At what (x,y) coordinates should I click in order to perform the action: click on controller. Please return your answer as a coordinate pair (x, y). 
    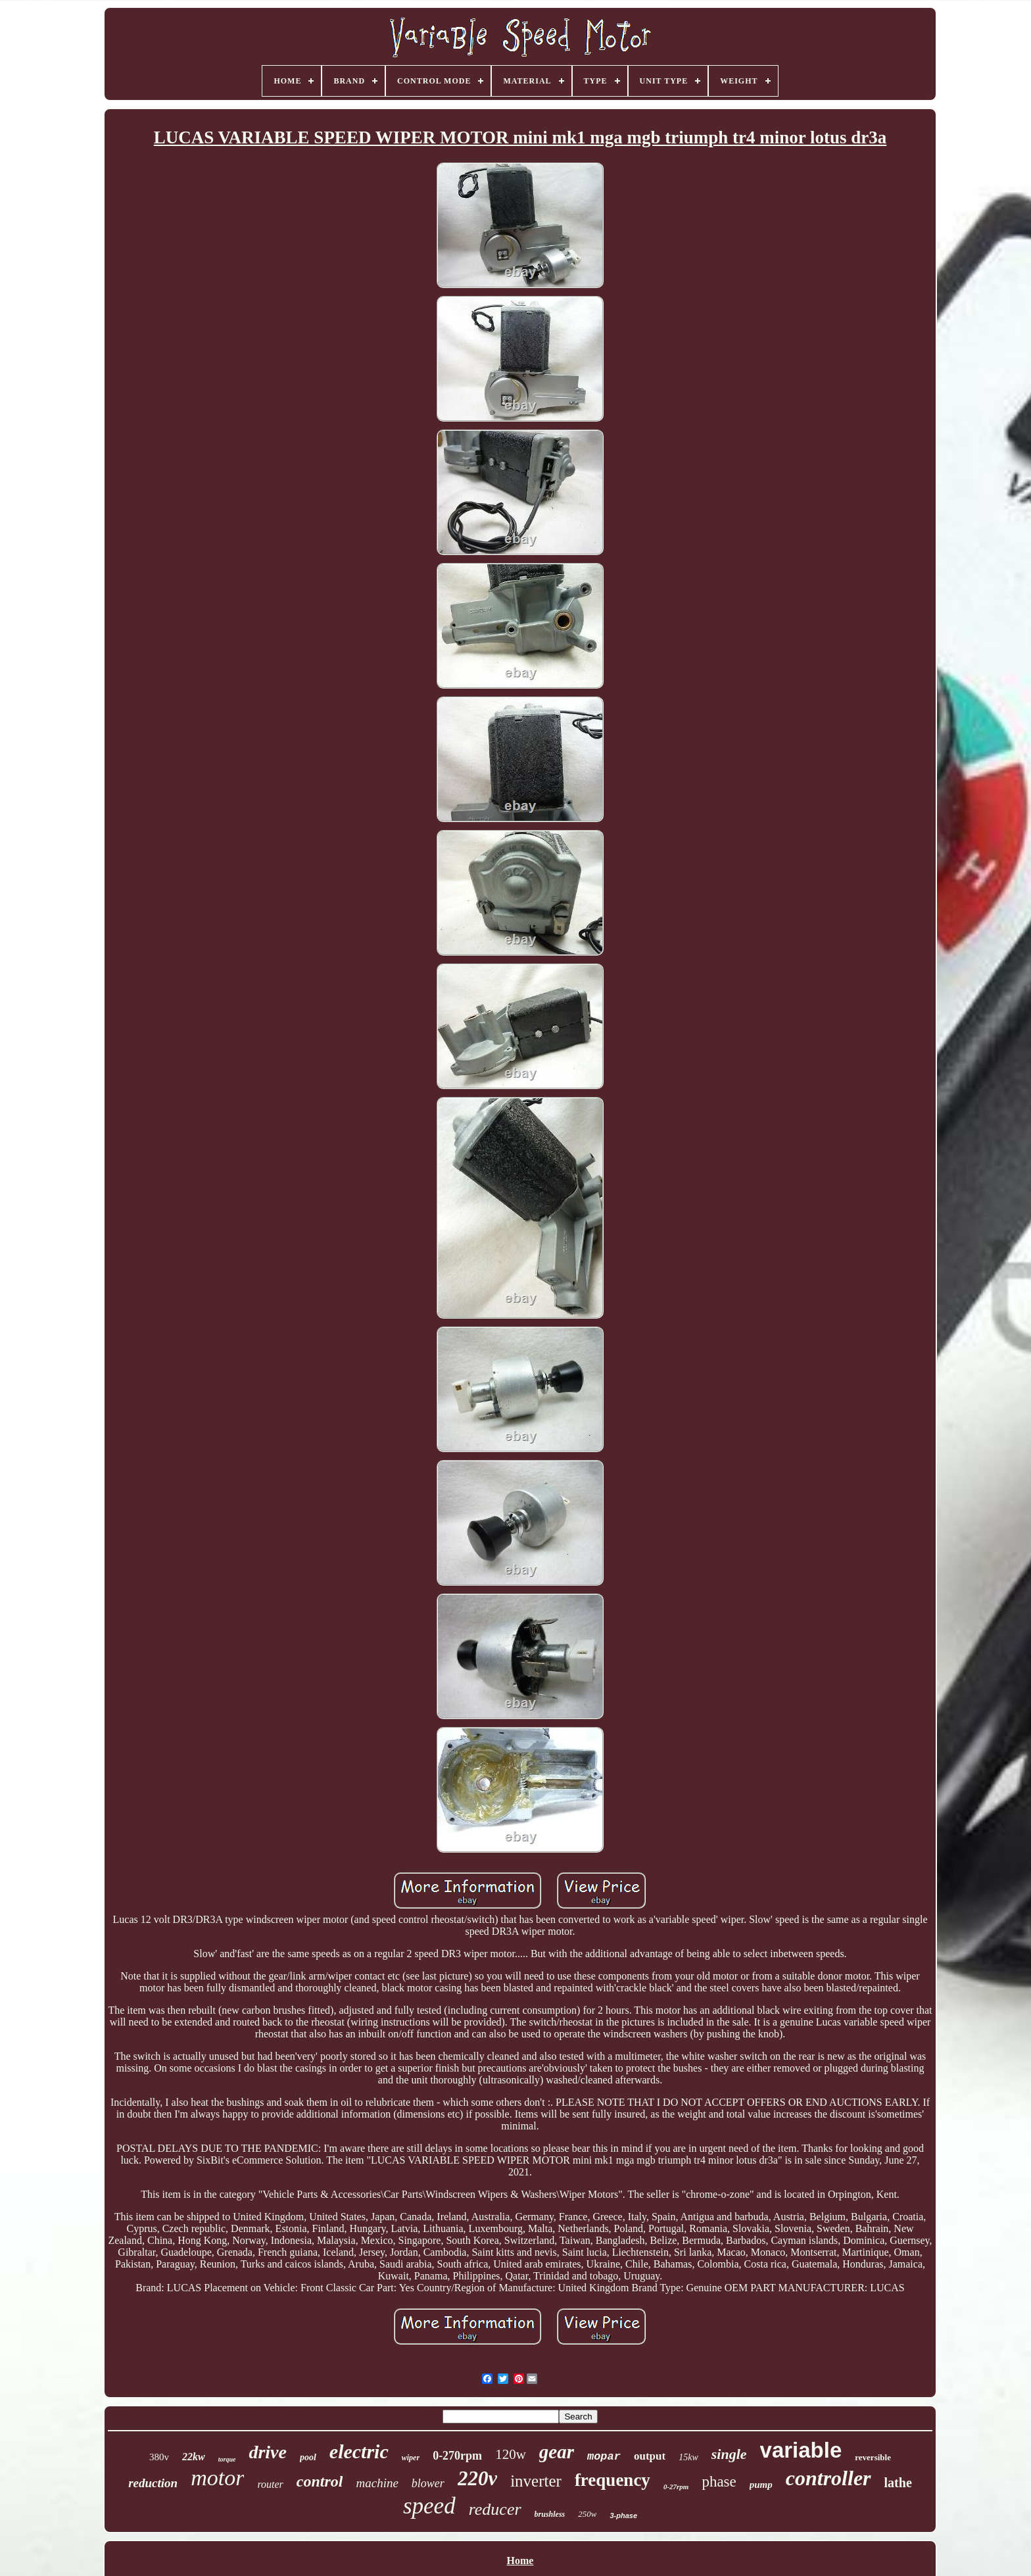
    Looking at the image, I should click on (828, 2478).